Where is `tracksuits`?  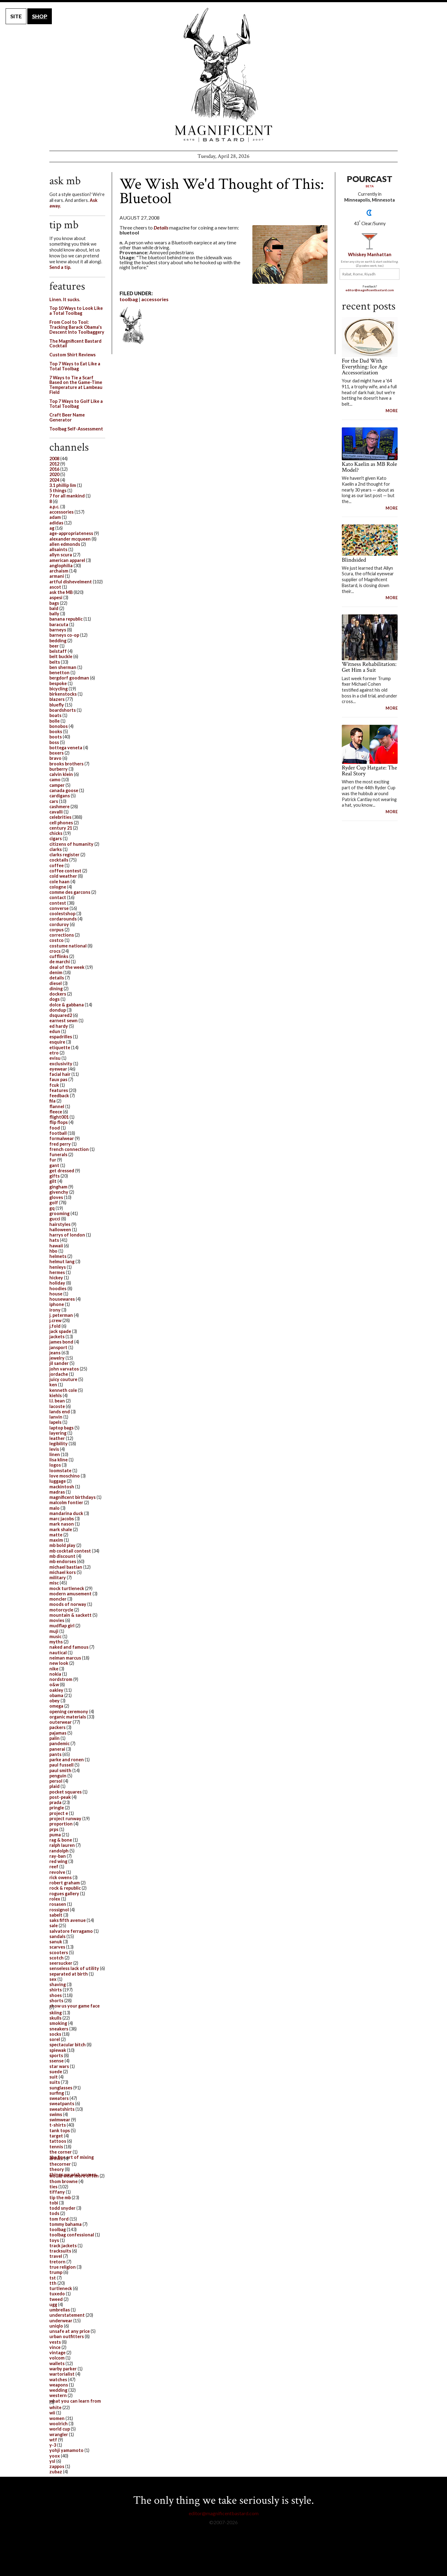
tracksuits is located at coordinates (60, 2250).